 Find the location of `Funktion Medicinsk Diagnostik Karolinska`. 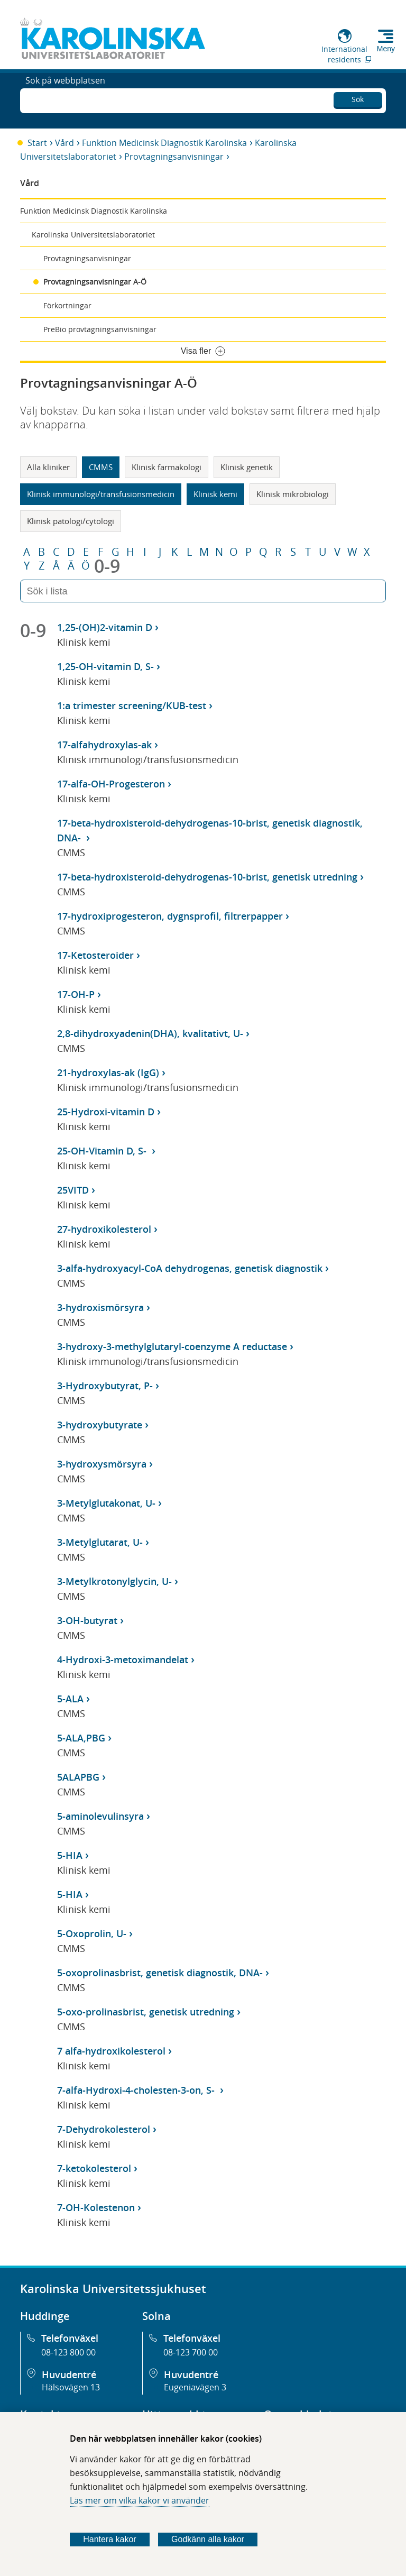

Funktion Medicinsk Diagnostik Karolinska is located at coordinates (164, 143).